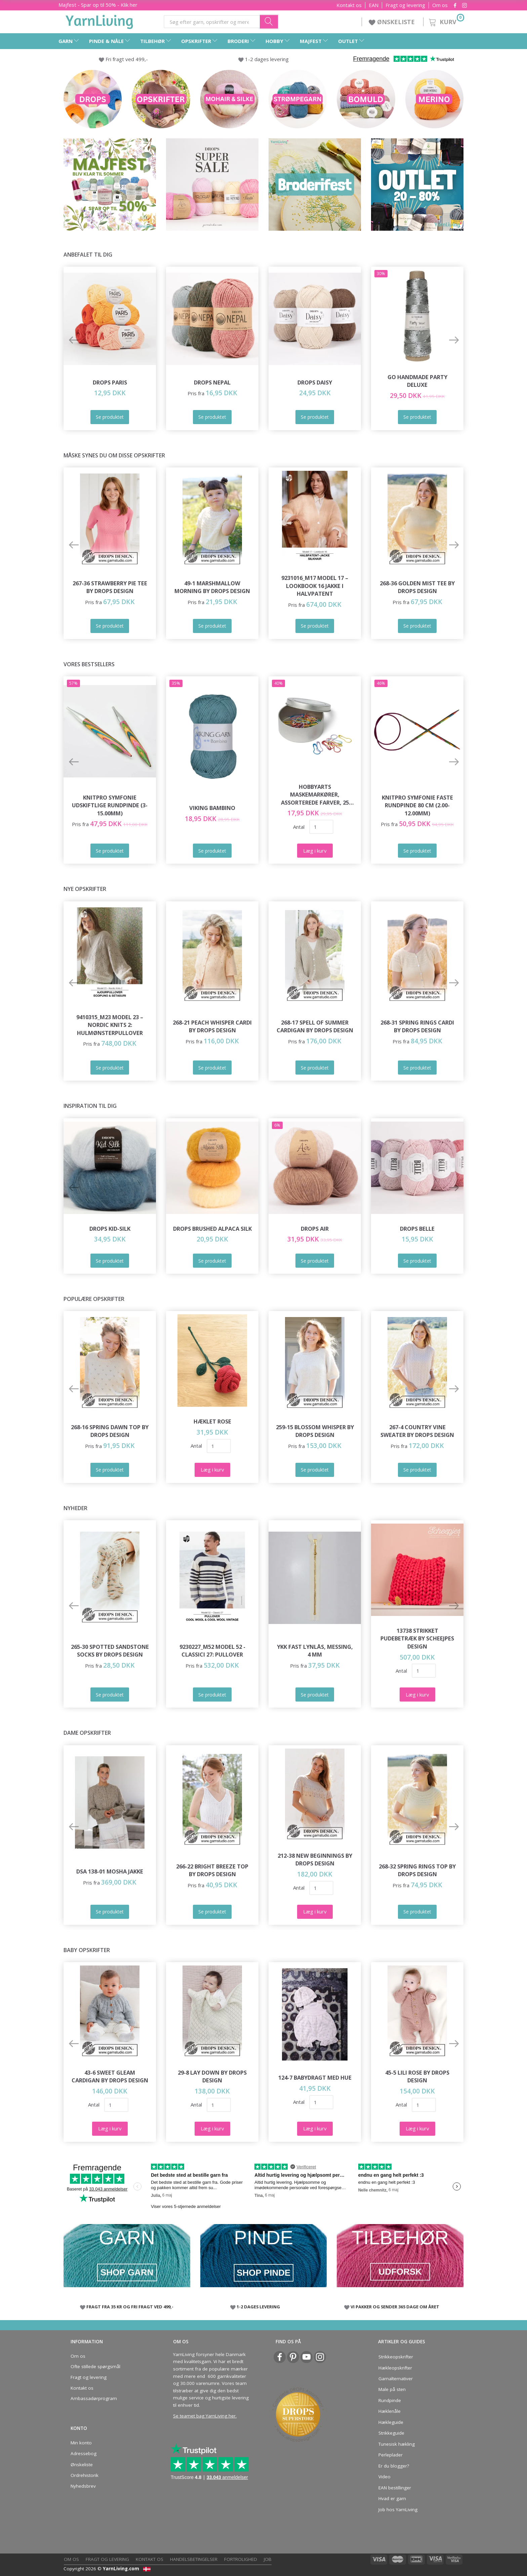  Describe the element at coordinates (299, 826) in the screenshot. I see `Antal` at that location.